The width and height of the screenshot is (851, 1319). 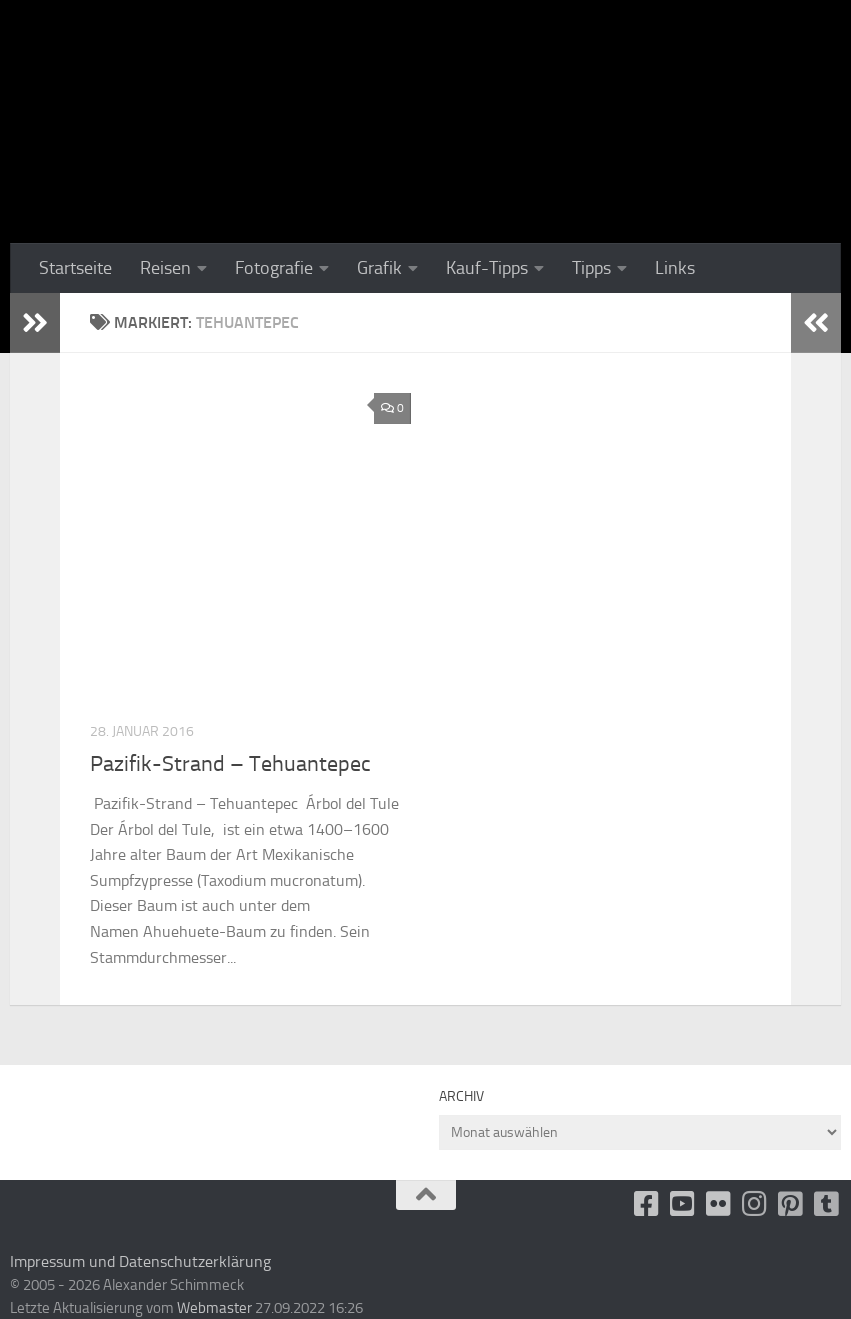 What do you see at coordinates (755, 1204) in the screenshot?
I see `[Folge uns auf Instagram]` at bounding box center [755, 1204].